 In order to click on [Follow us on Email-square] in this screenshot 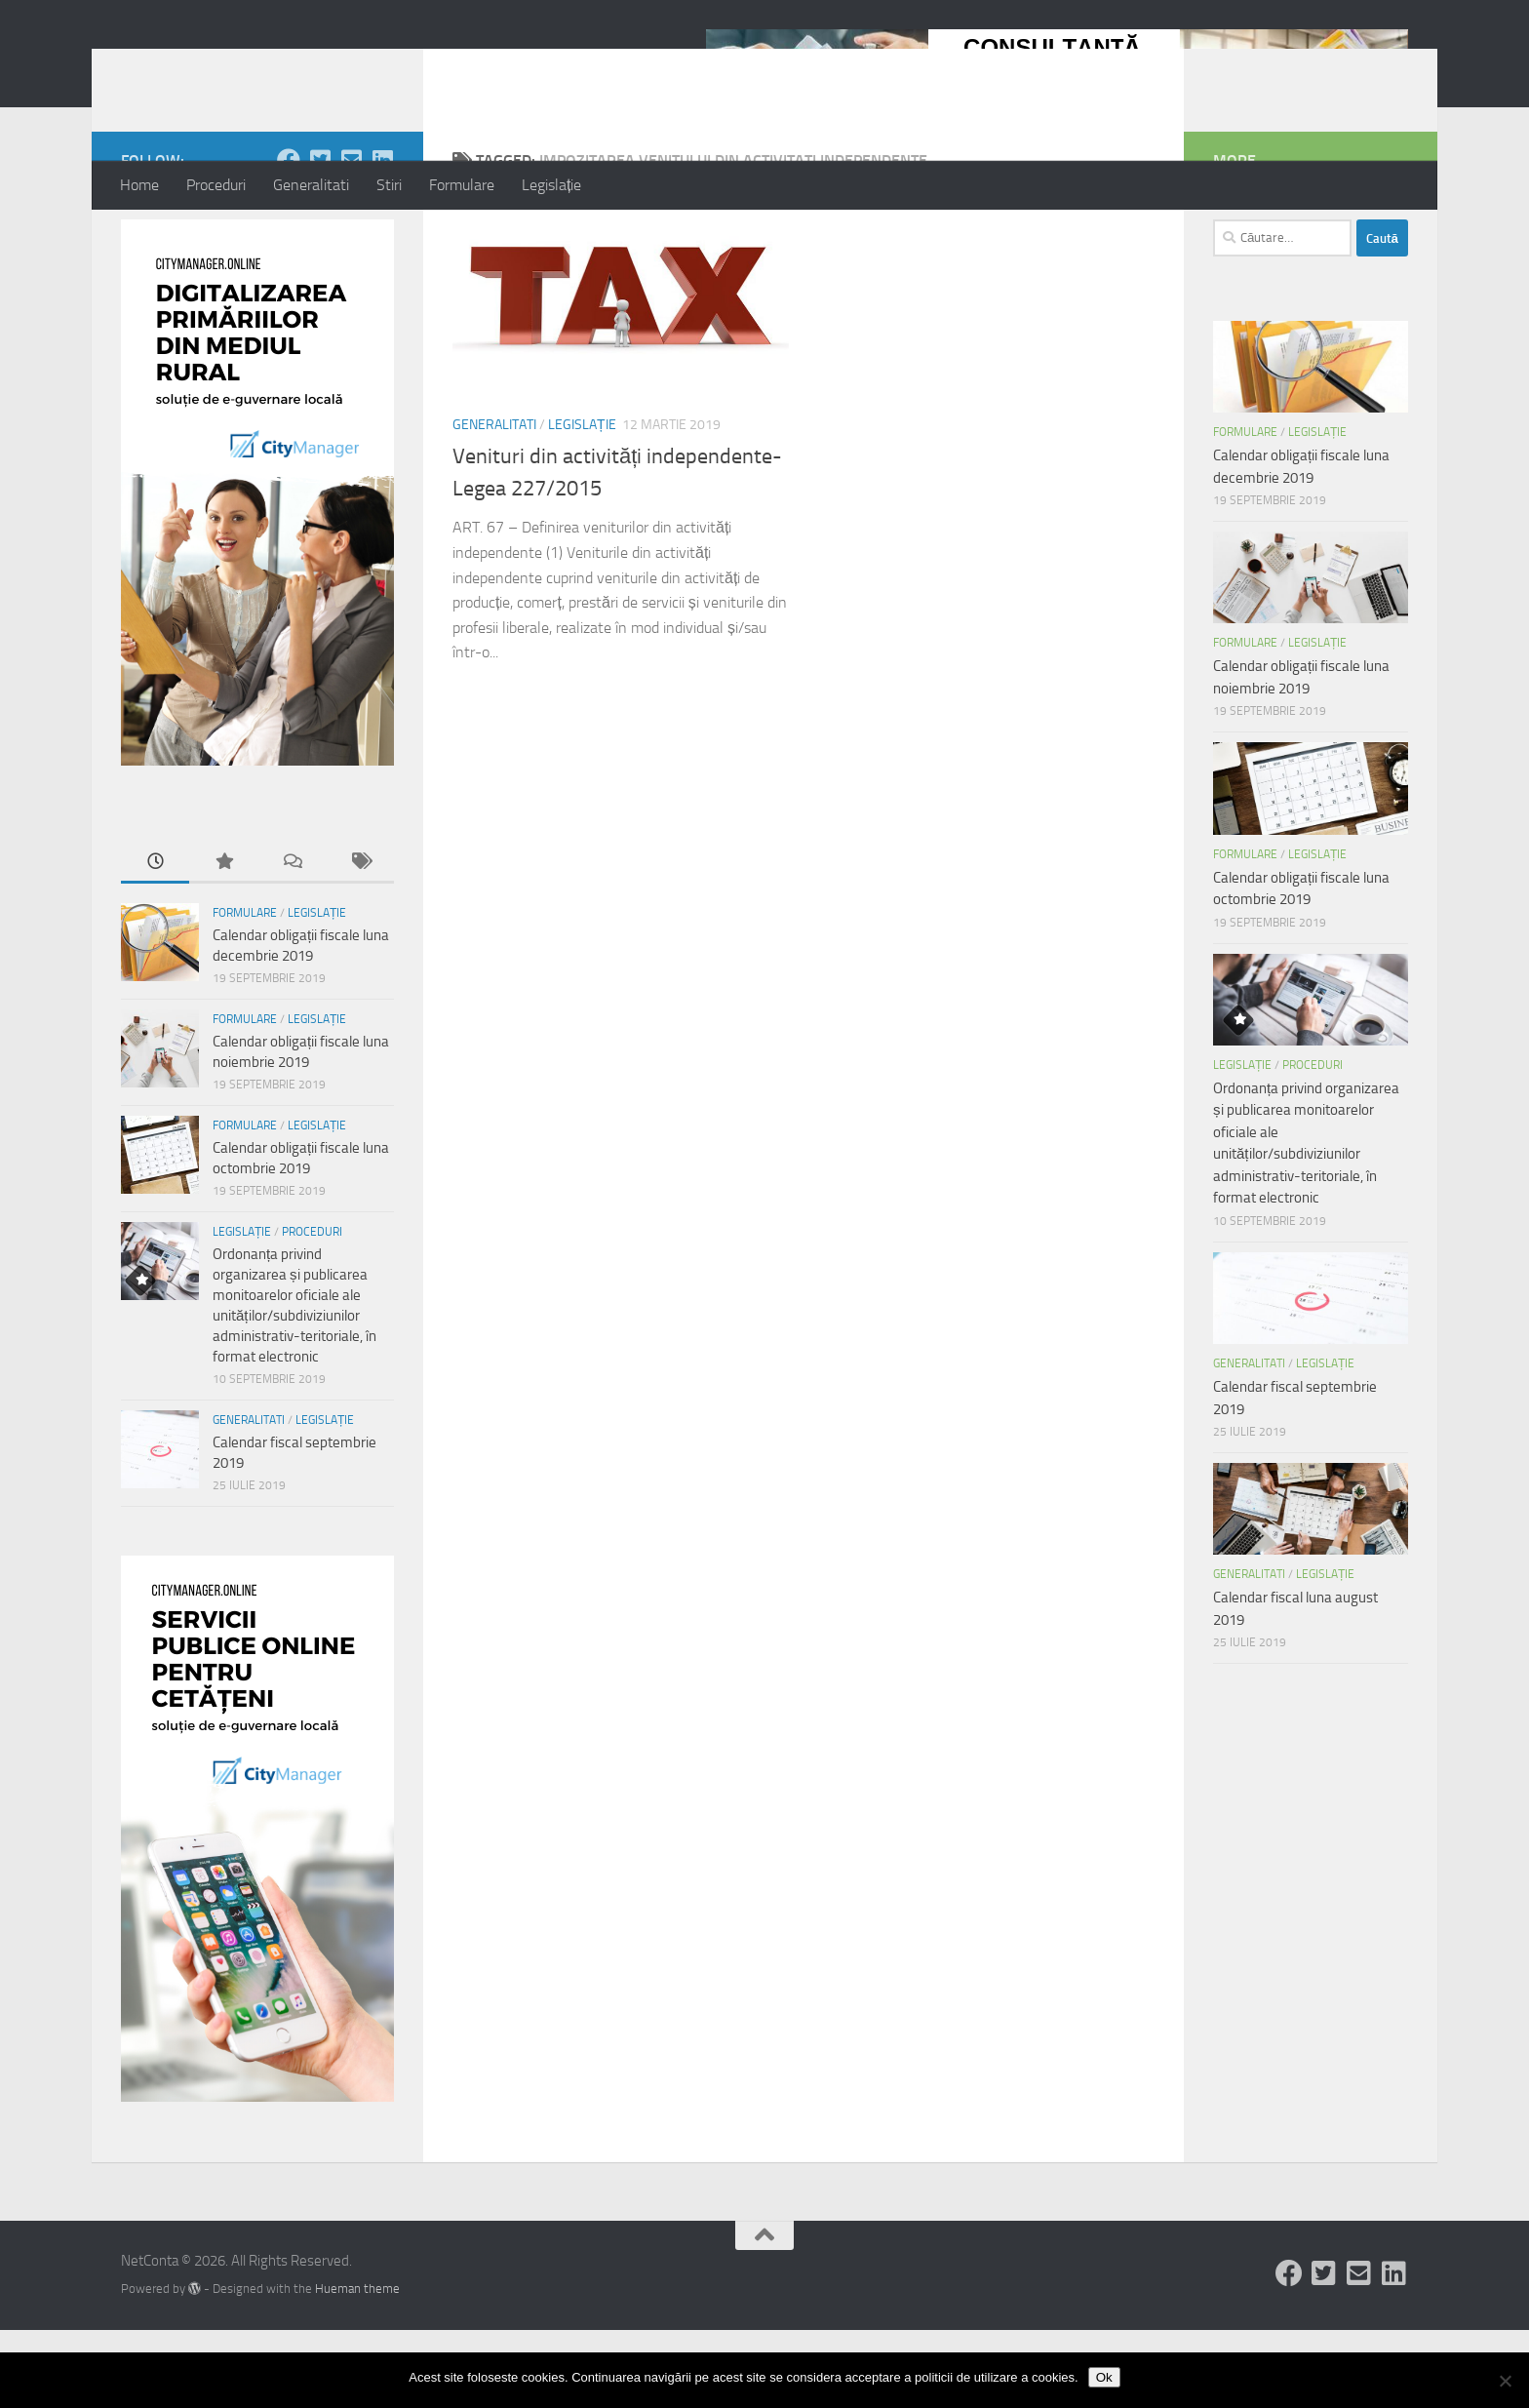, I will do `click(351, 238)`.